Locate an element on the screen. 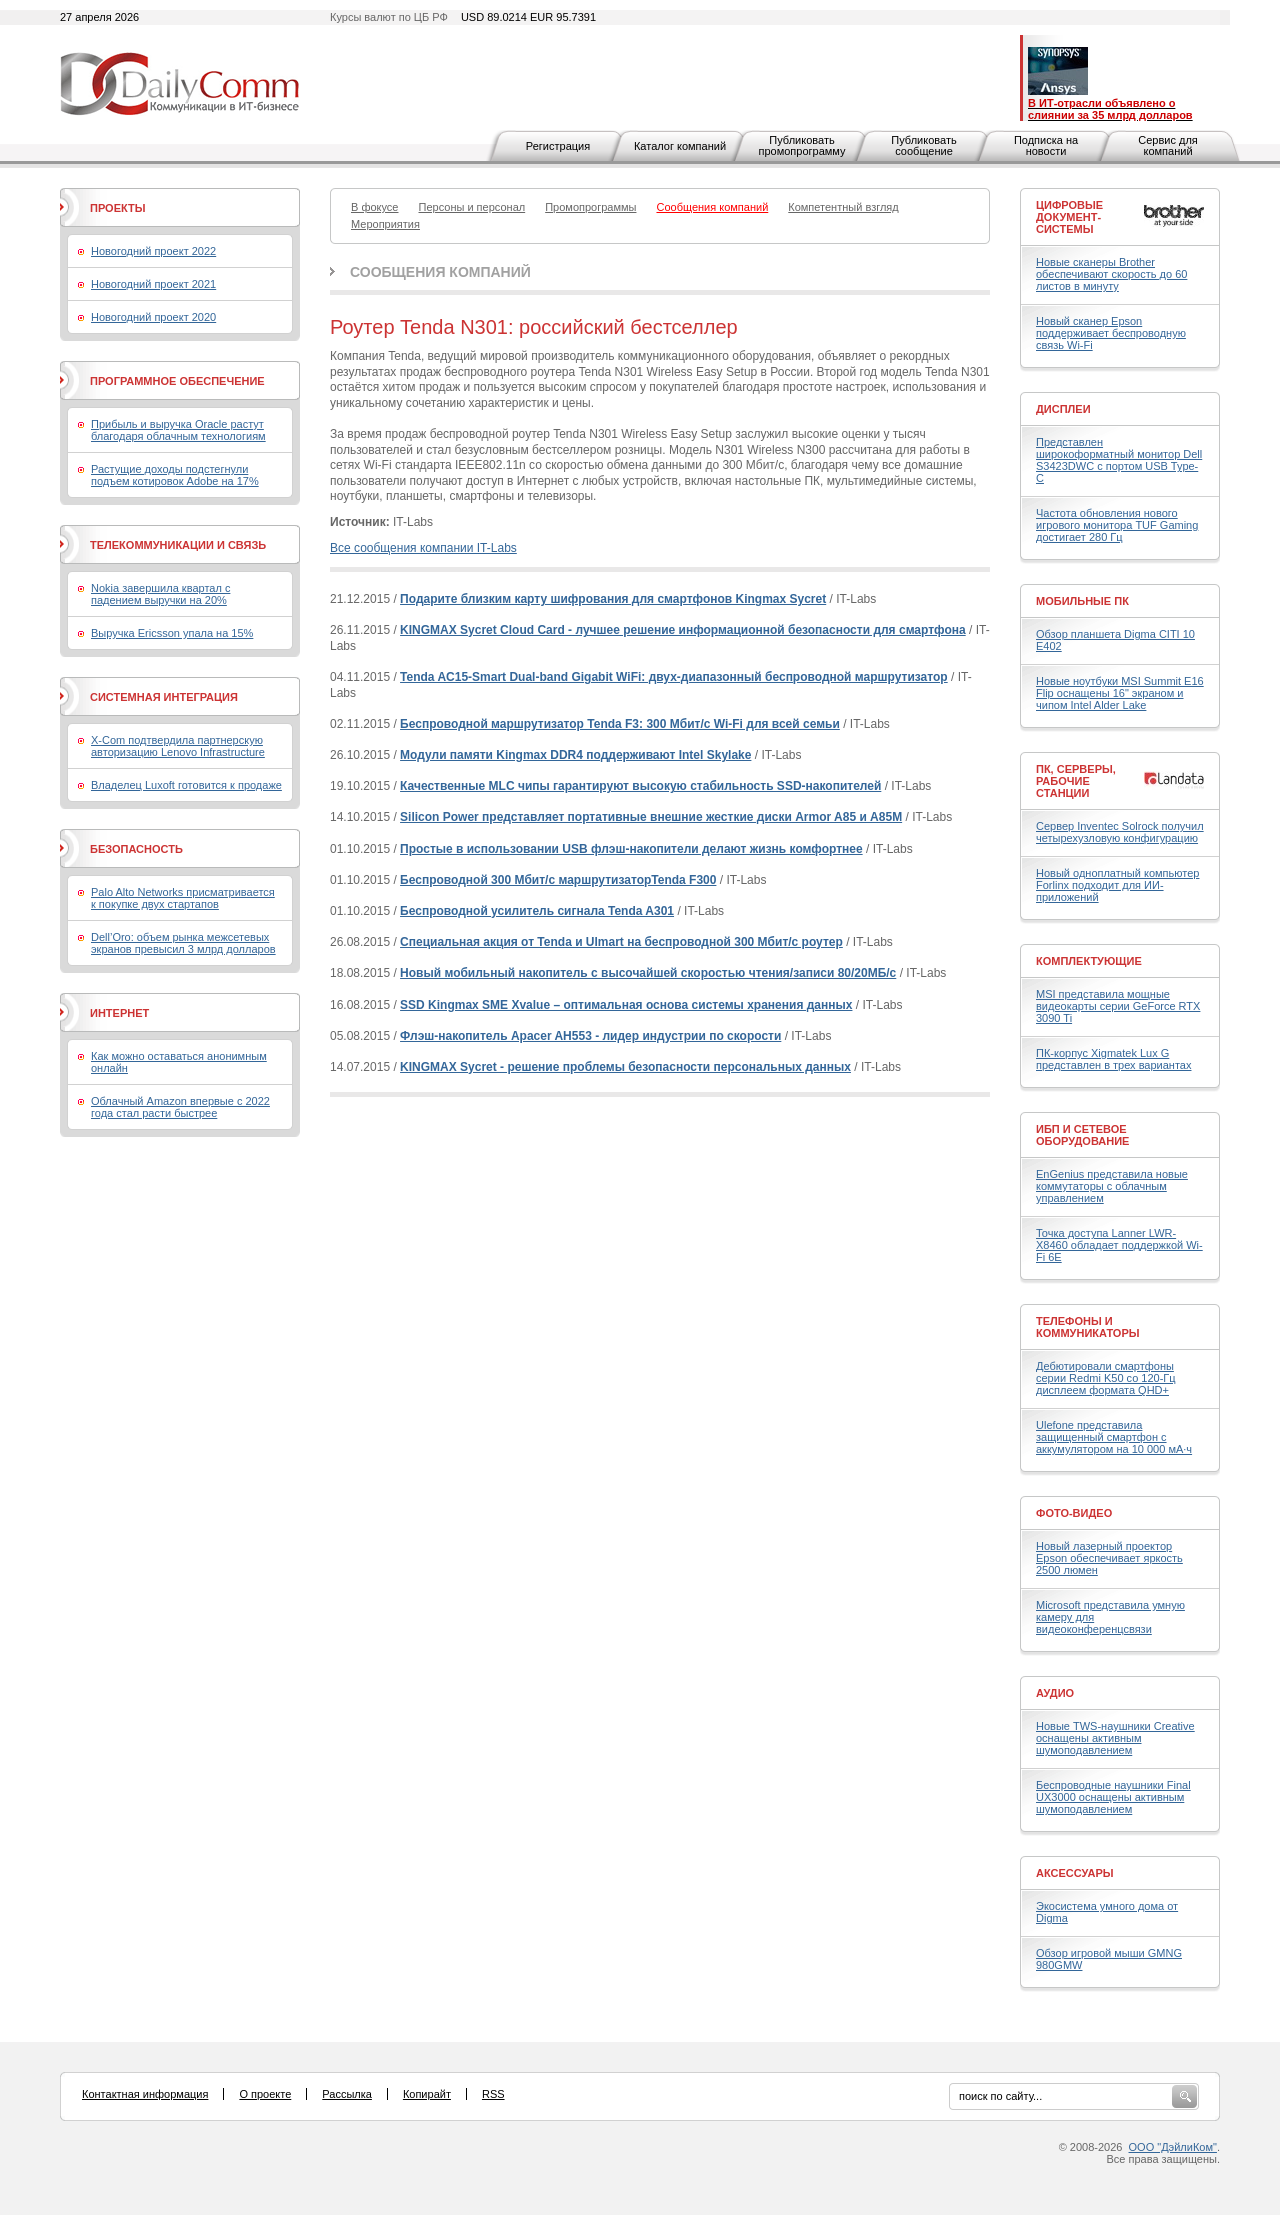  Интернет is located at coordinates (119, 1013).